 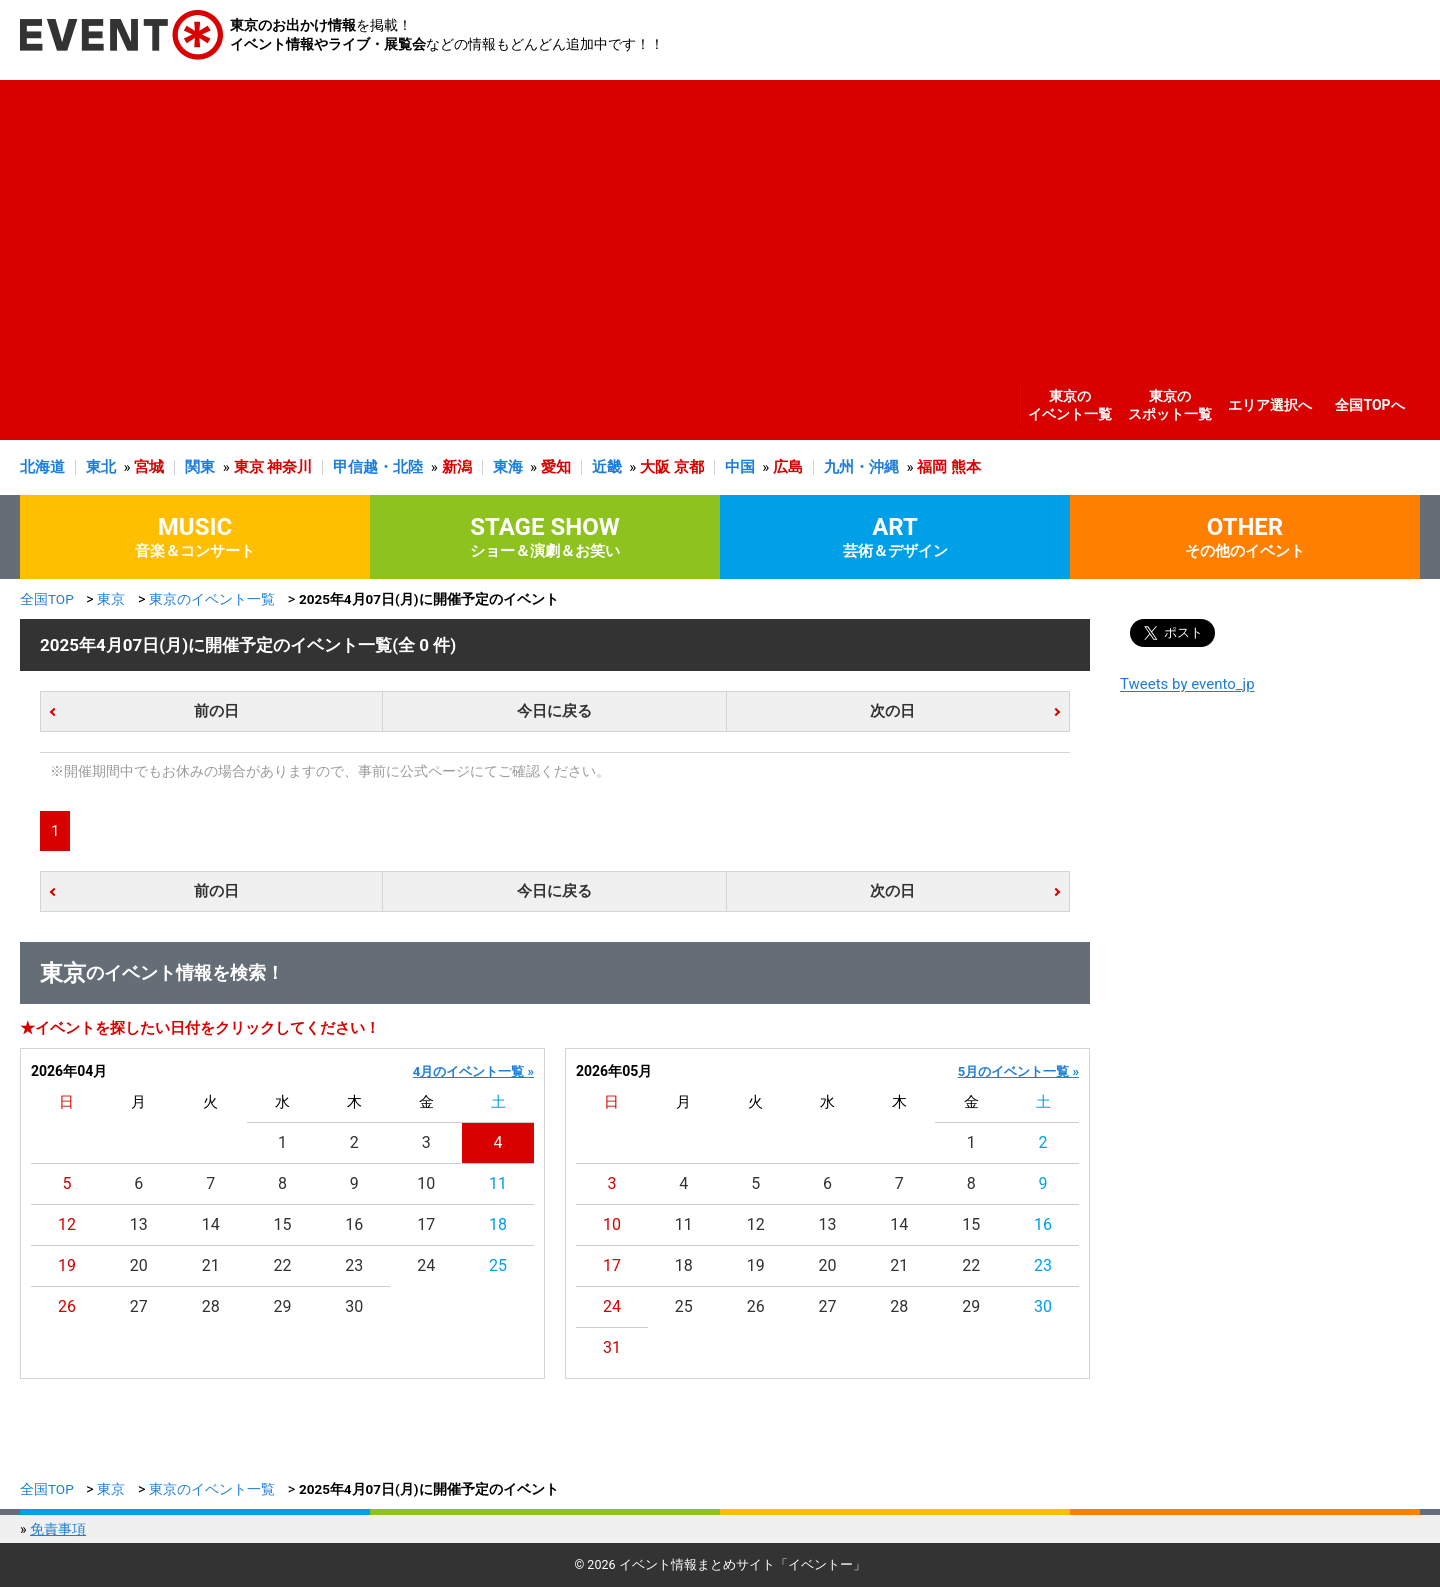 What do you see at coordinates (788, 467) in the screenshot?
I see `広島` at bounding box center [788, 467].